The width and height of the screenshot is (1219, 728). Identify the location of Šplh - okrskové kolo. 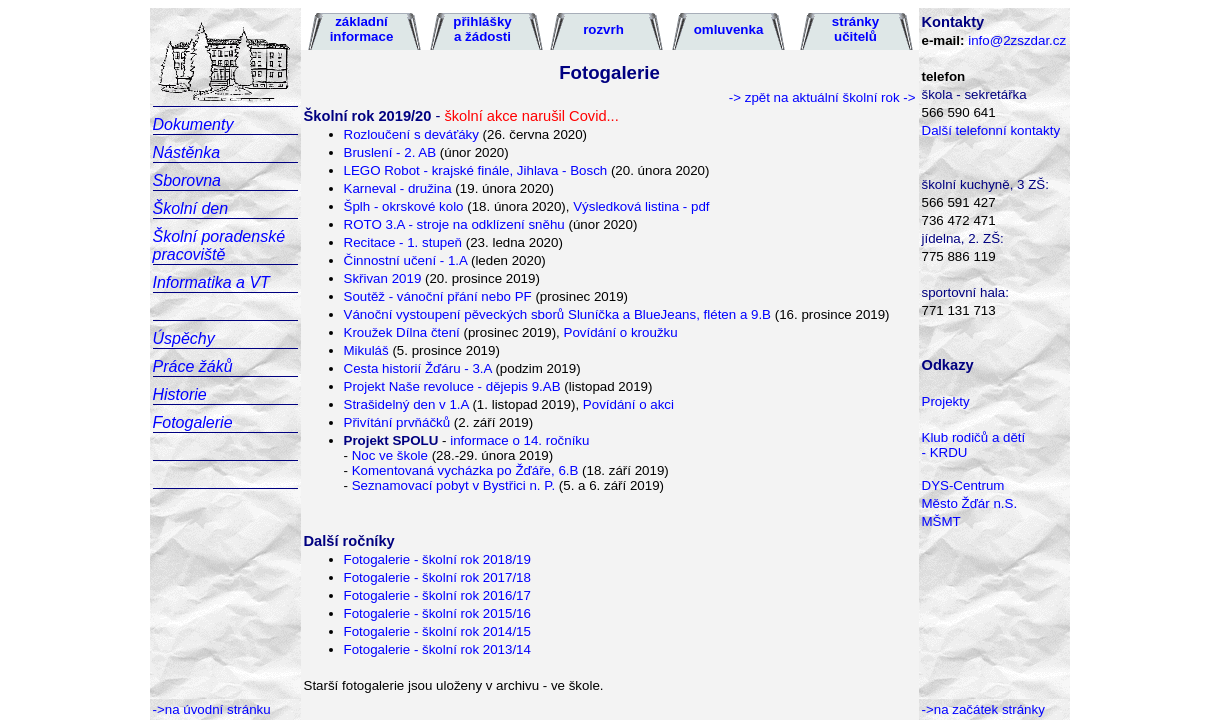
(404, 206).